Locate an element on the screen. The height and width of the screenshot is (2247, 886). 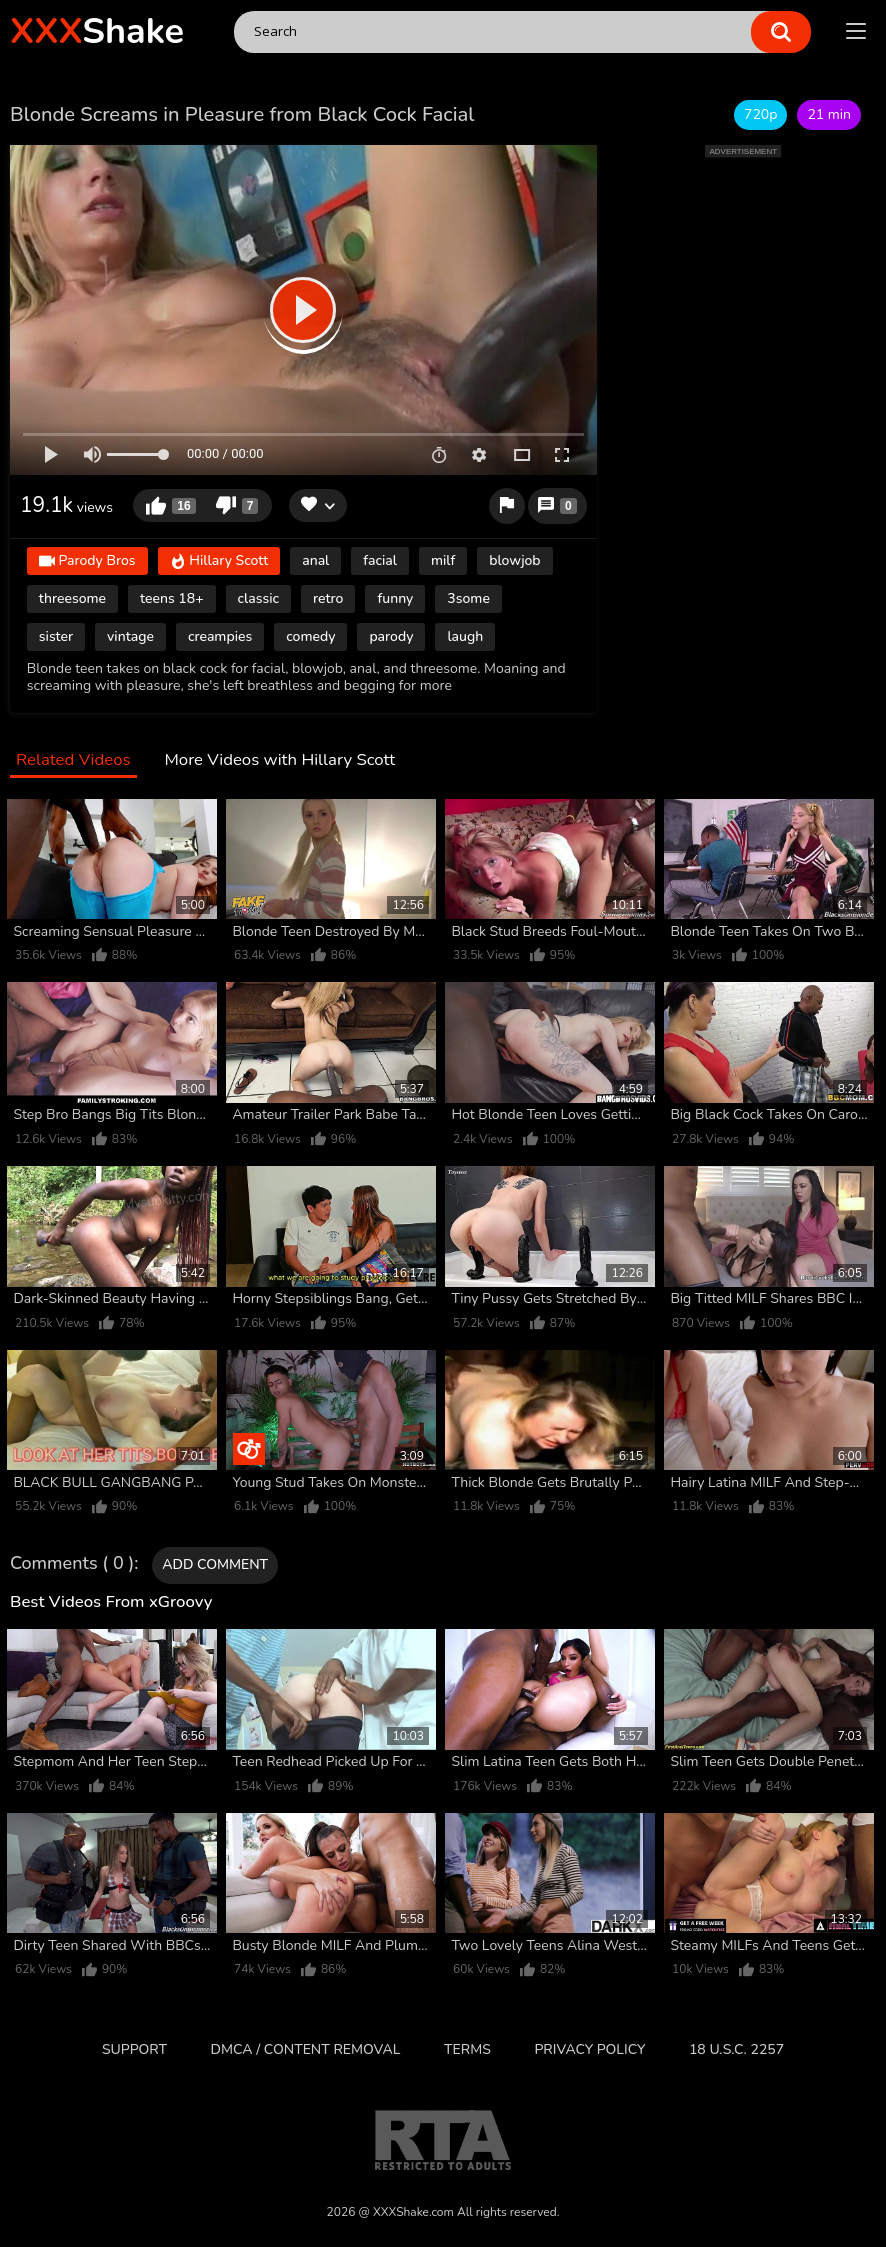
DMCA / CONTENT REMOVAL is located at coordinates (306, 2049).